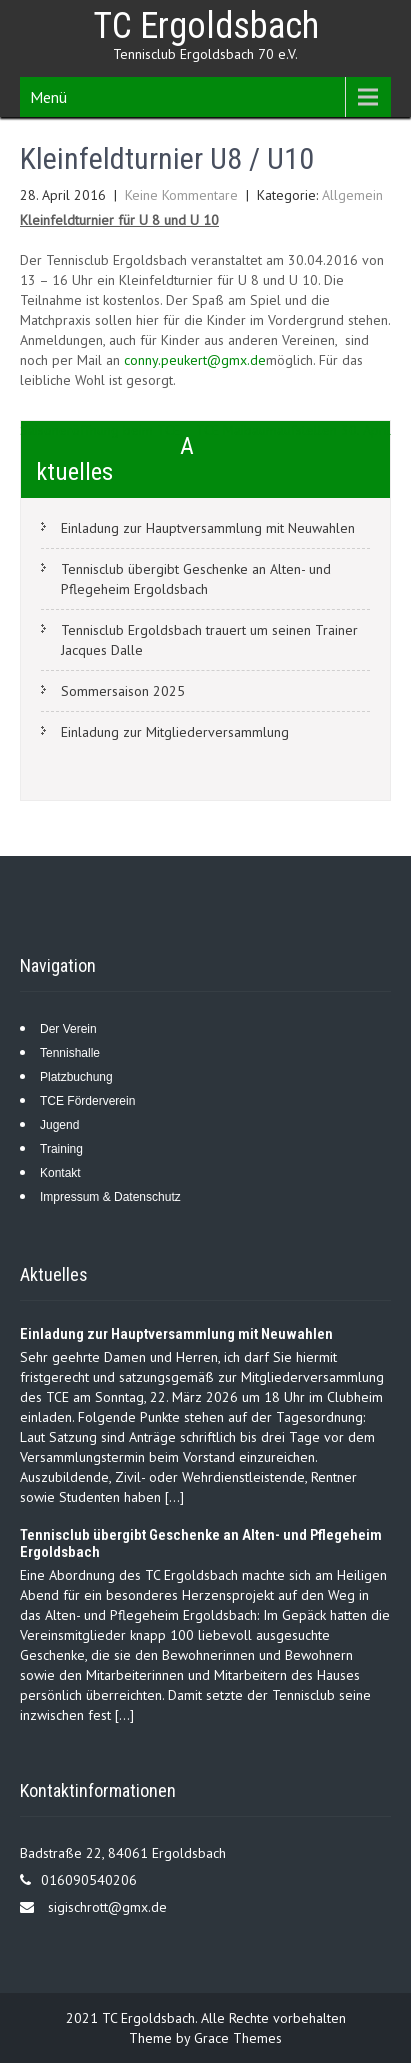 This screenshot has width=411, height=2063. Describe the element at coordinates (123, 691) in the screenshot. I see `Sommersaison 2025` at that location.